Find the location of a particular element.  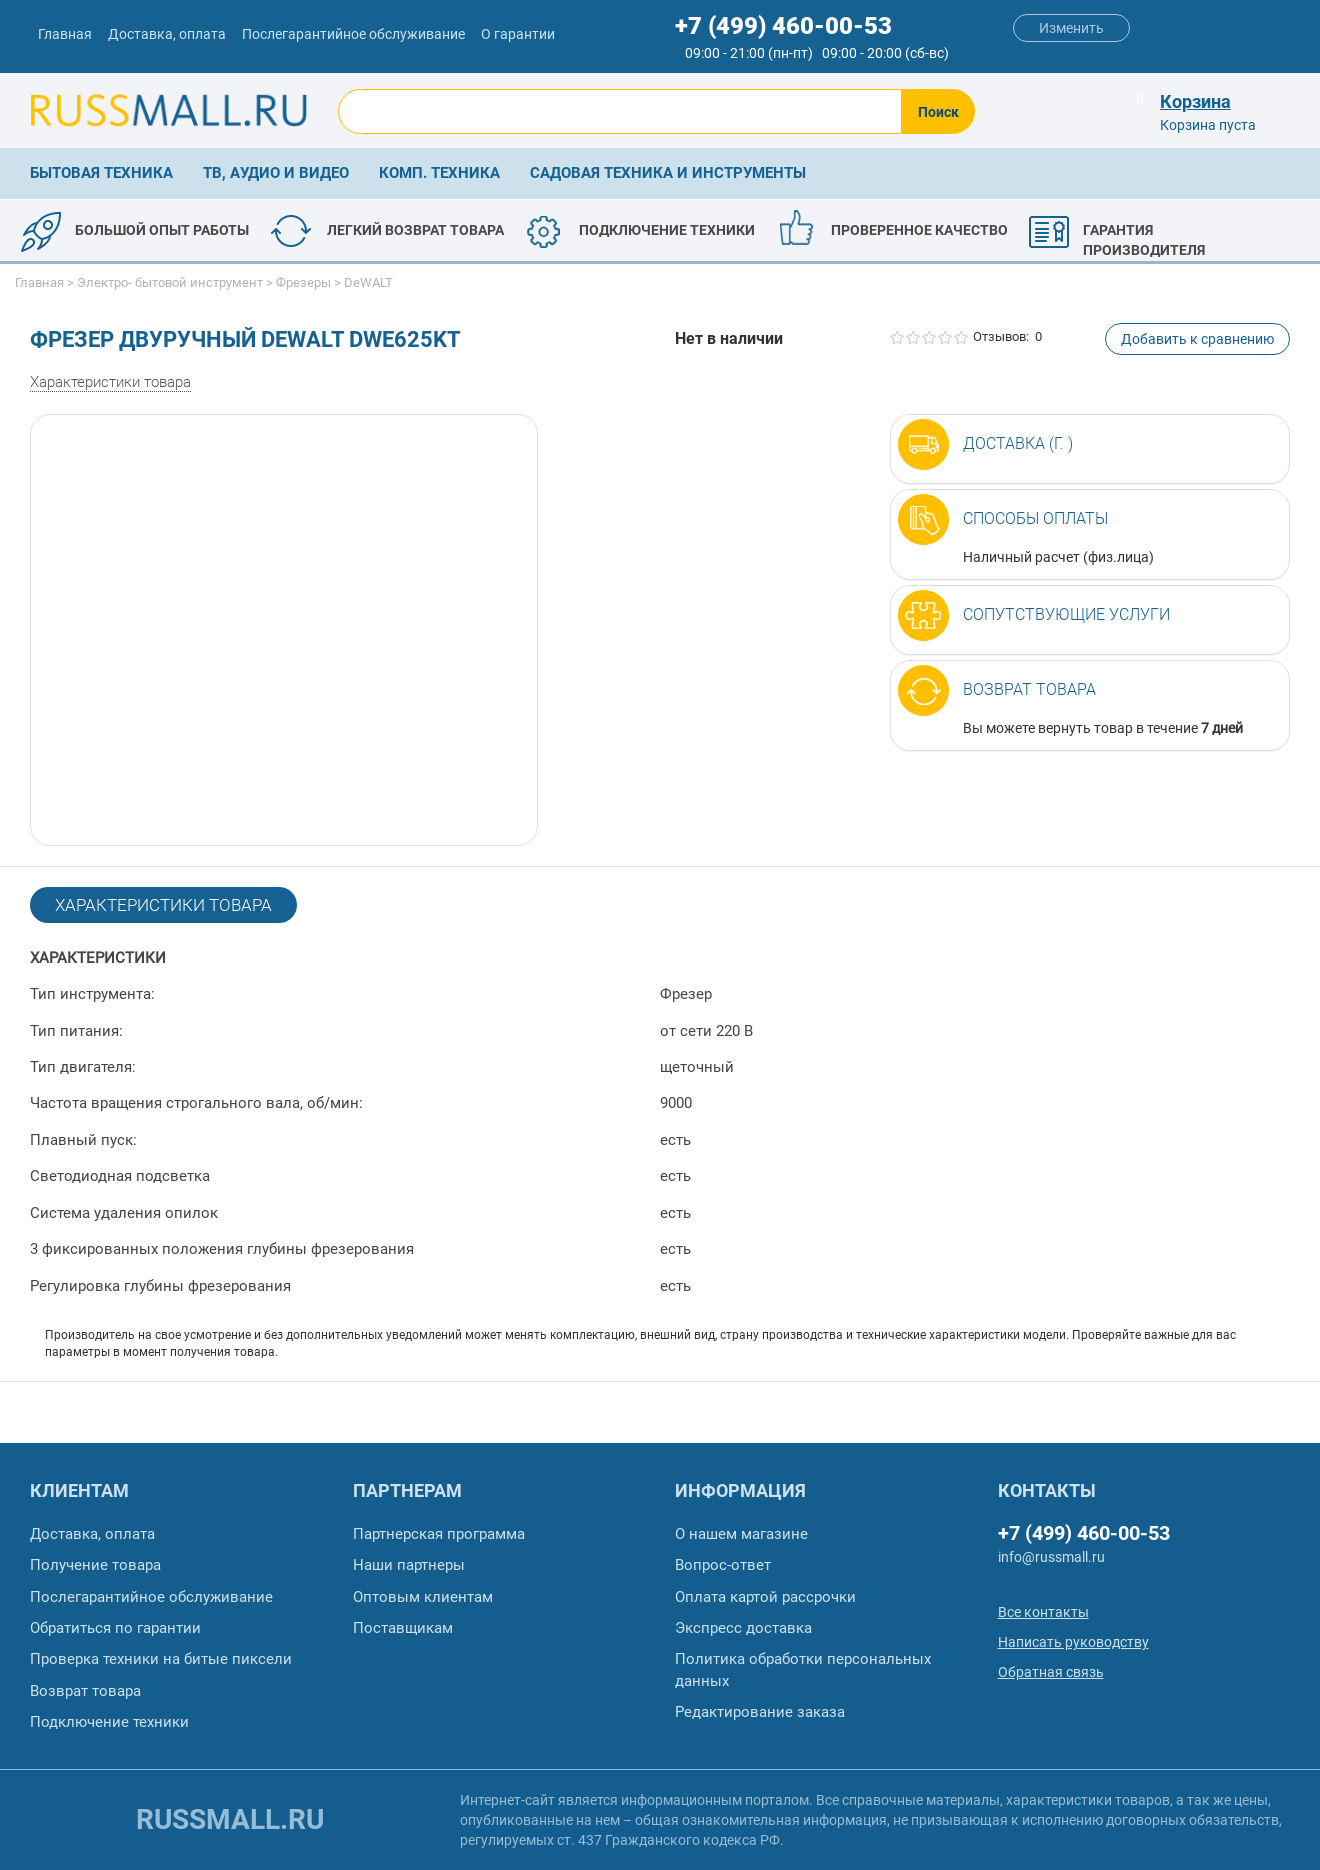

О гарантии is located at coordinates (518, 34).